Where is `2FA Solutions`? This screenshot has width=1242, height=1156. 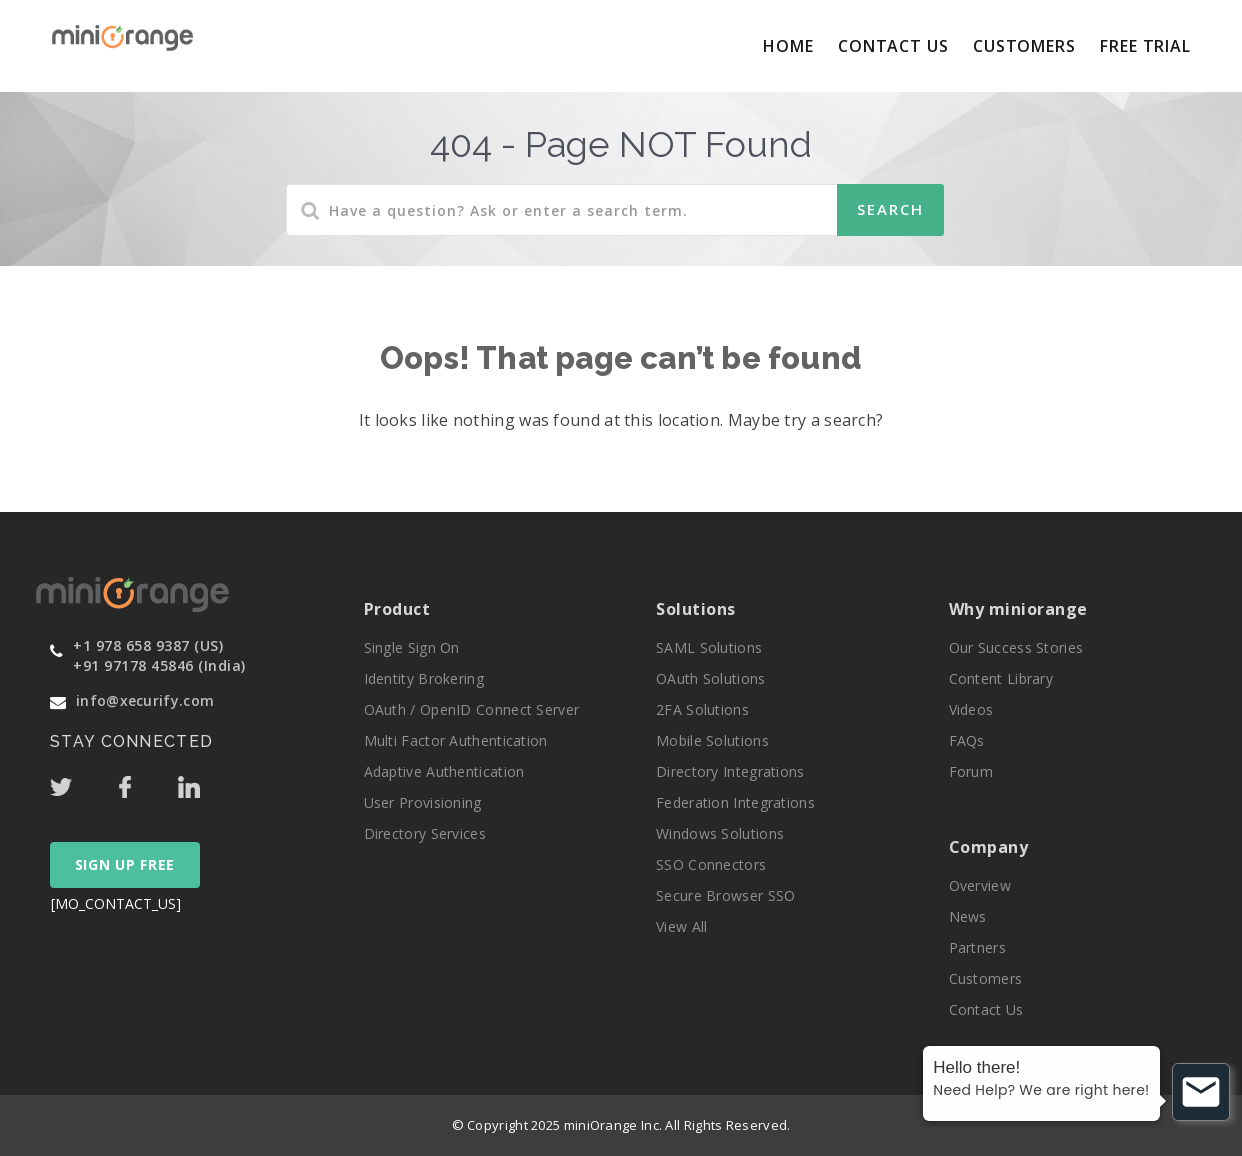 2FA Solutions is located at coordinates (702, 709).